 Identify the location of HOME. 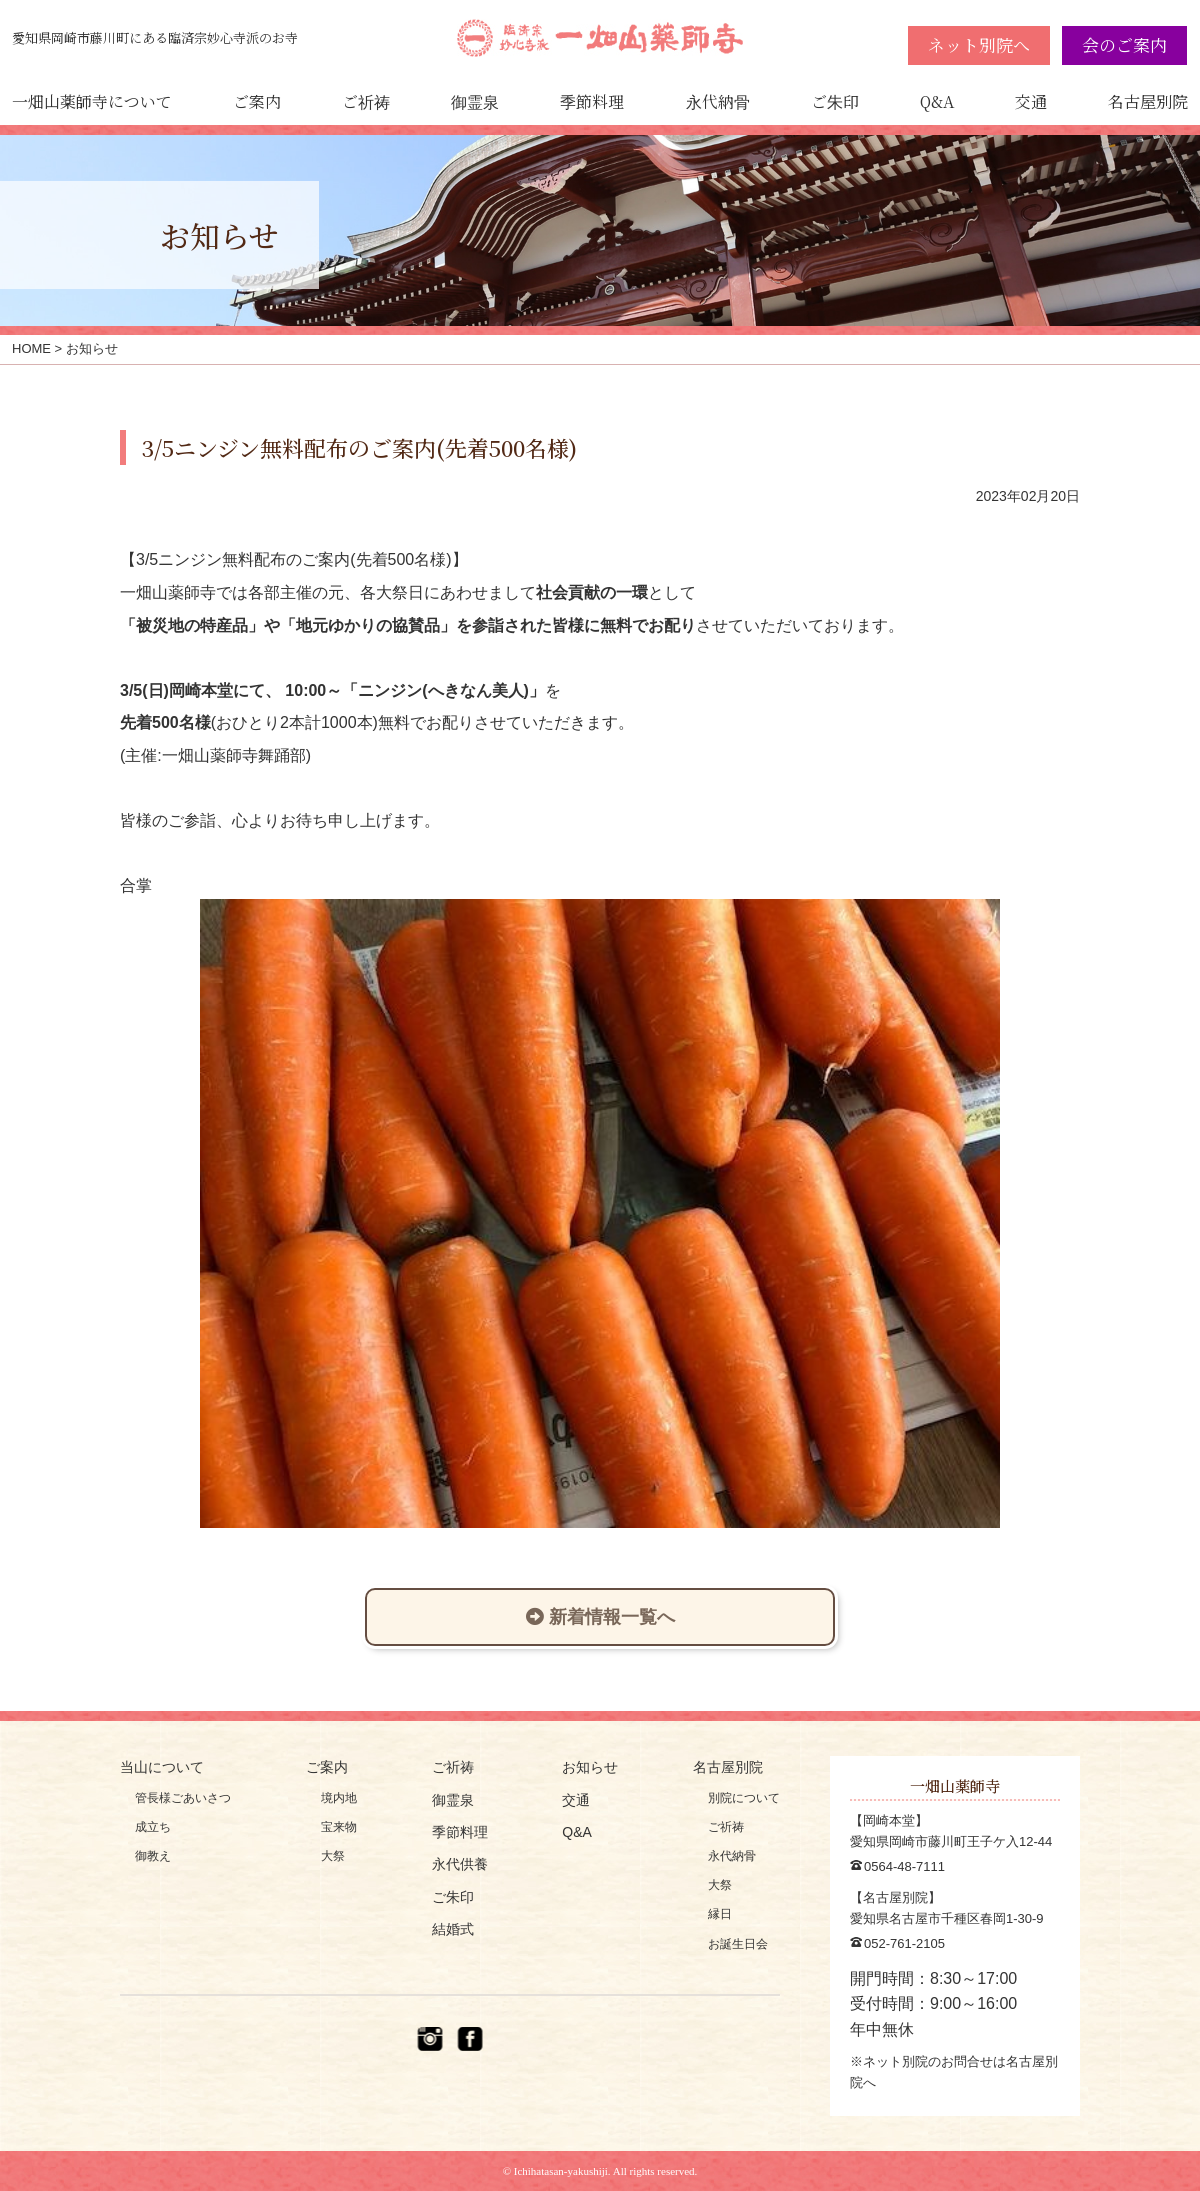
(31, 348).